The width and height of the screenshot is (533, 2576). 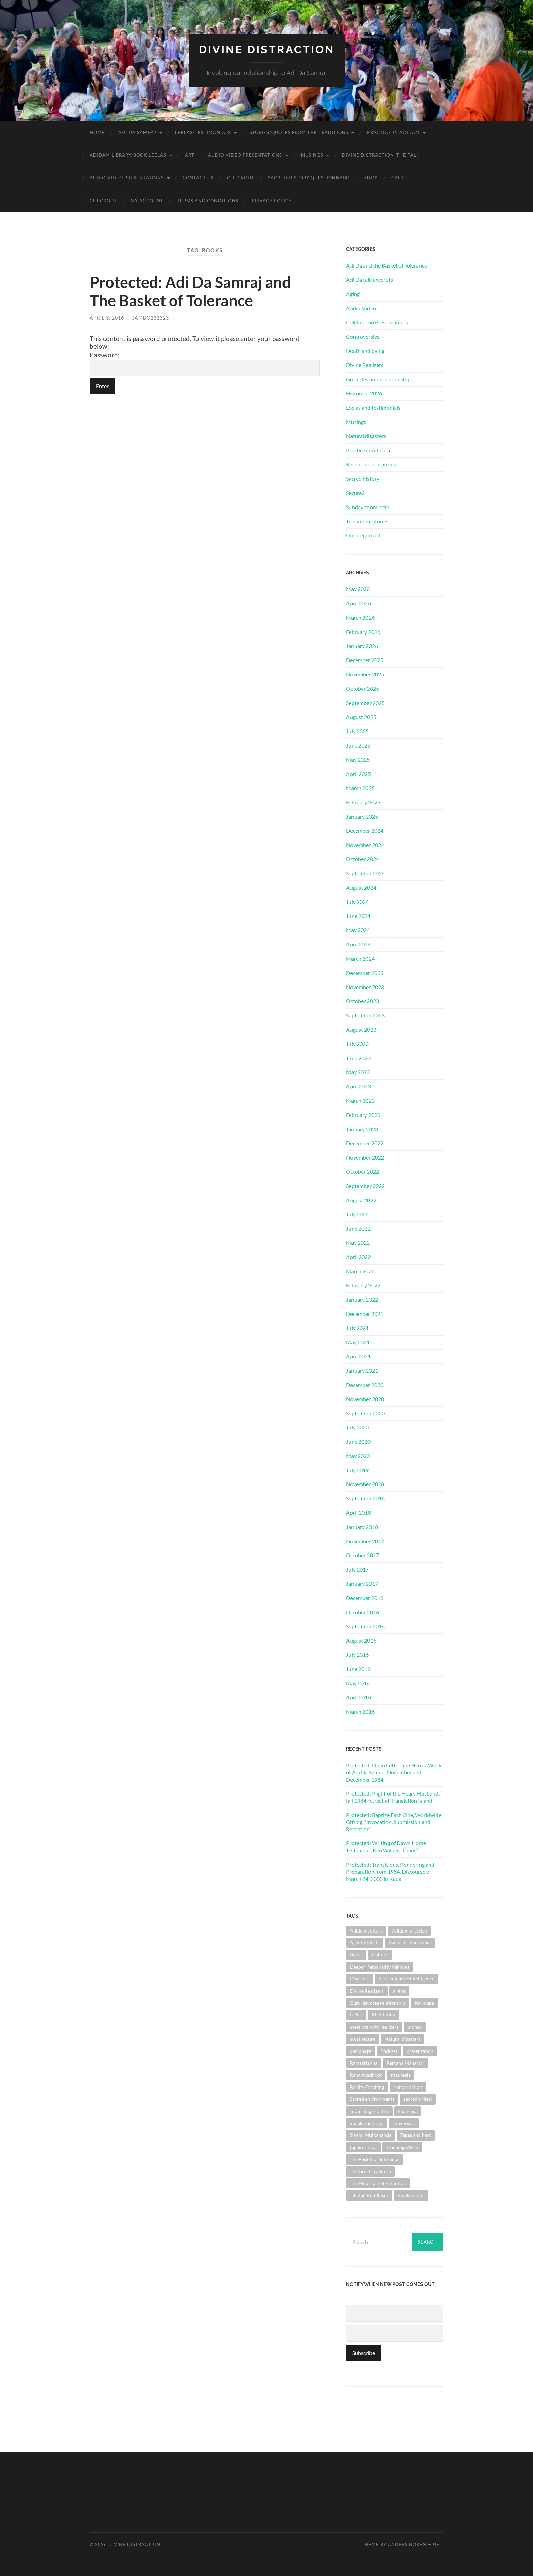 I want to click on December 2025, so click(x=364, y=660).